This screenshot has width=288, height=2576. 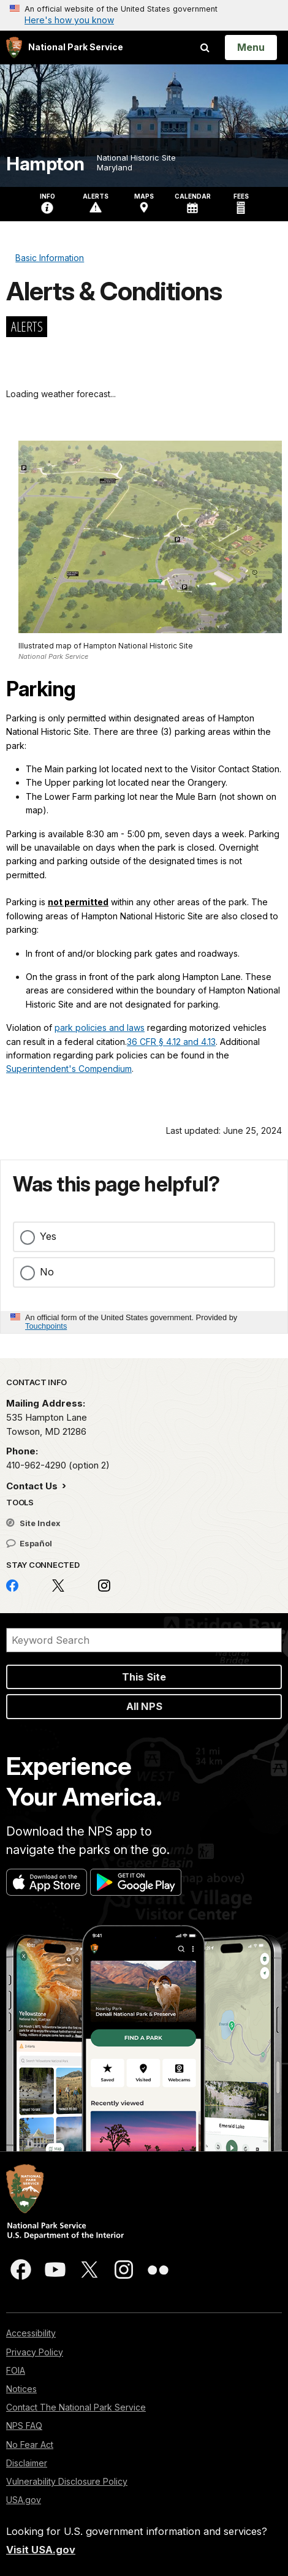 I want to click on NPS FAQ, so click(x=24, y=2425).